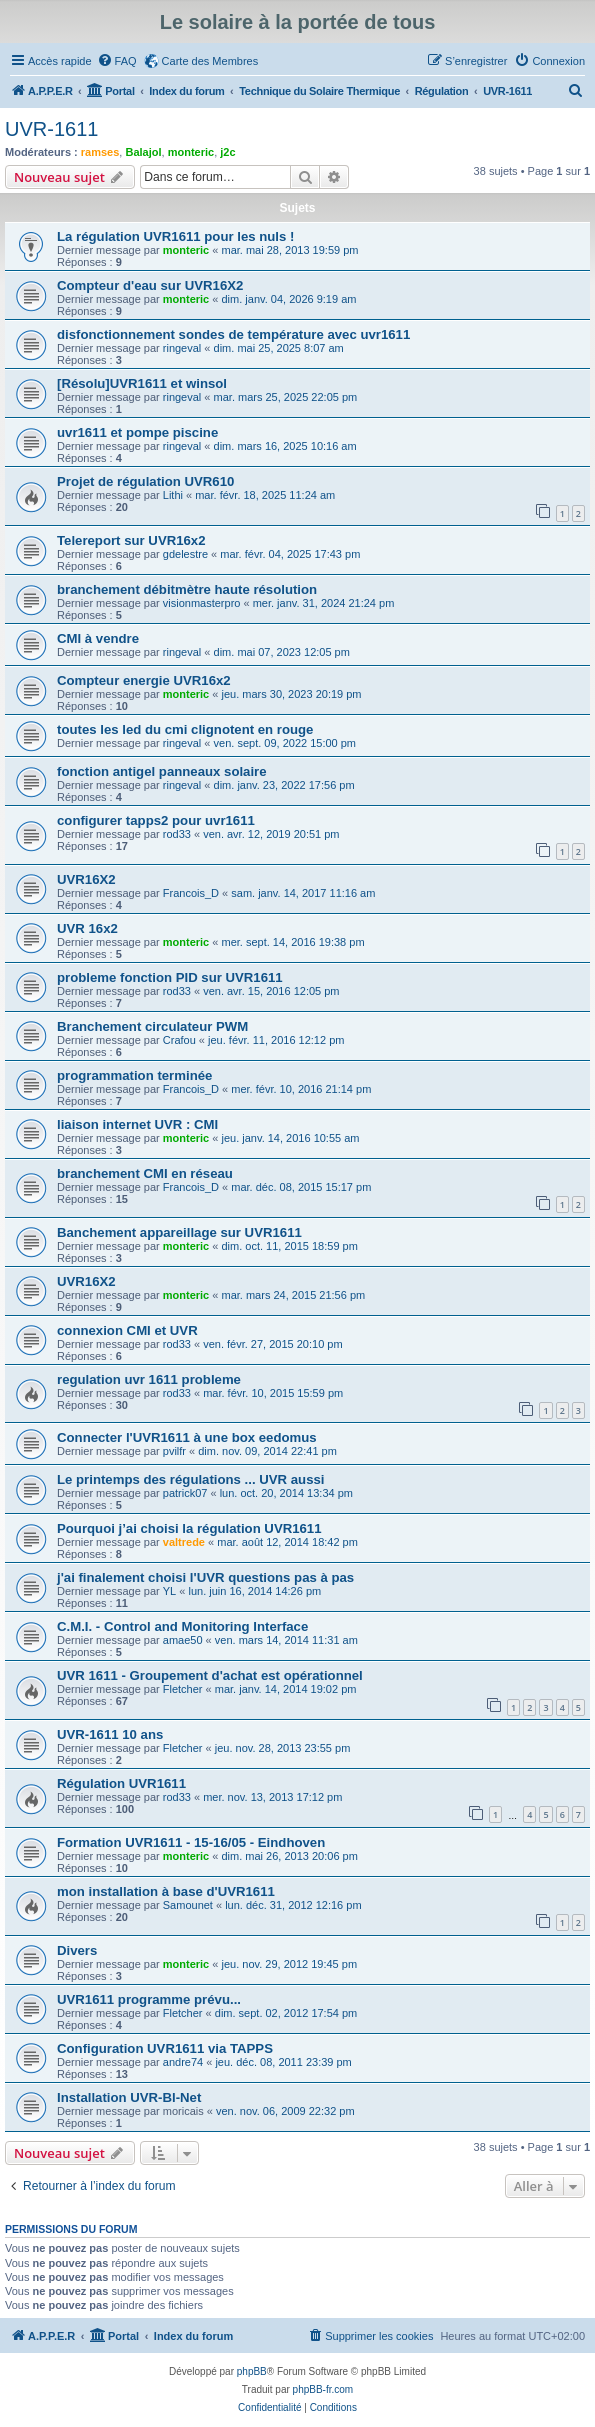 This screenshot has height=2427, width=595. What do you see at coordinates (177, 834) in the screenshot?
I see `rod33` at bounding box center [177, 834].